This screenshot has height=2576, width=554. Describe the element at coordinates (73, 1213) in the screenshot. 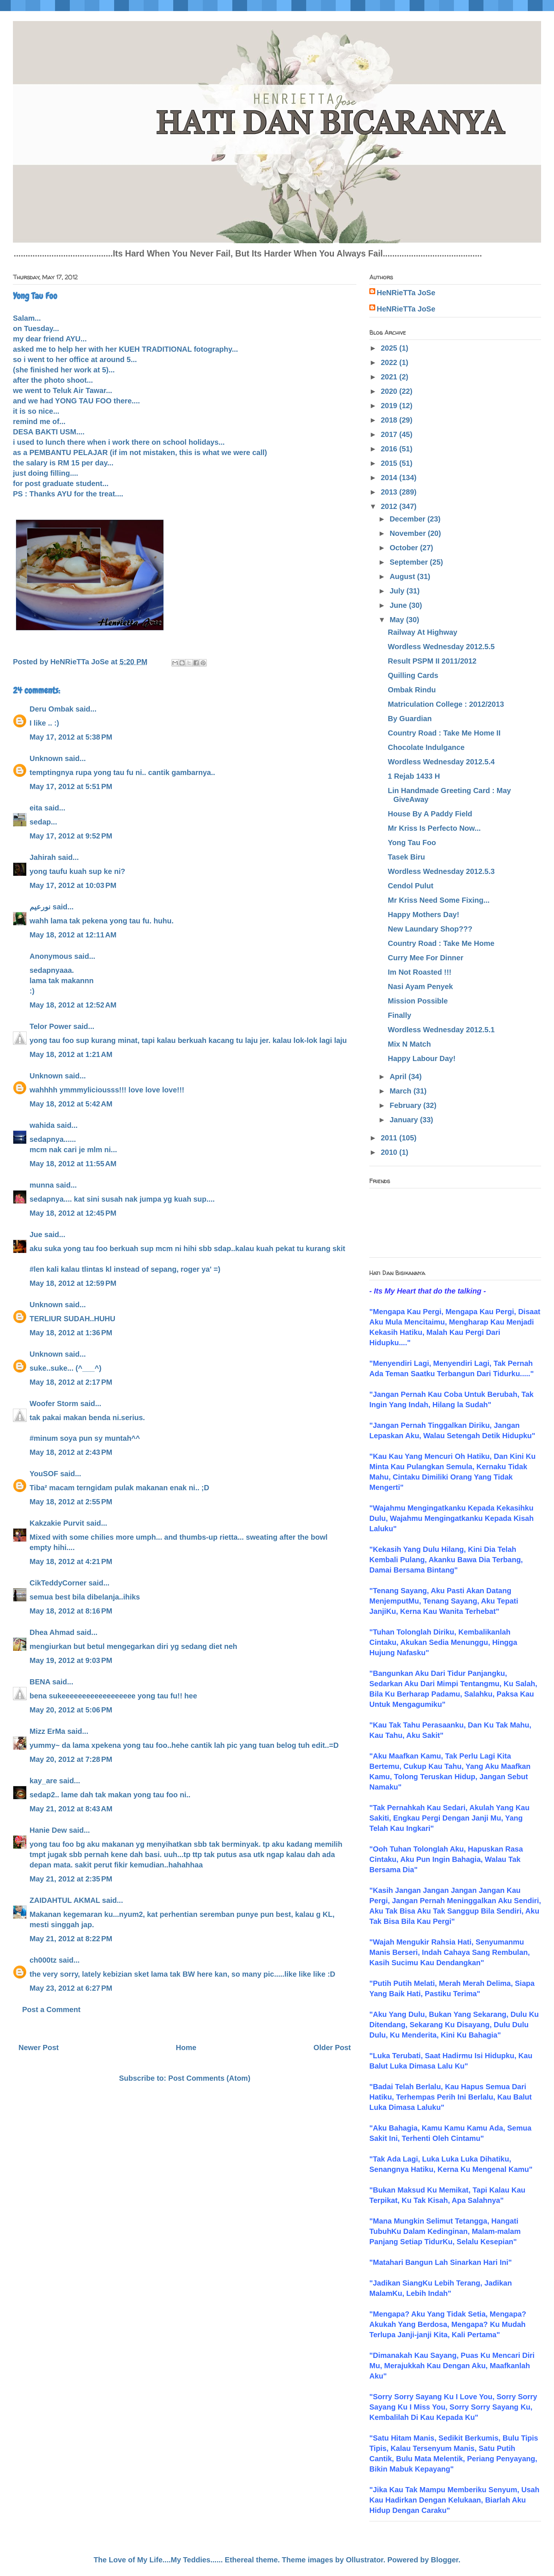

I see `May 18, 2012 at 12:45 PM` at that location.